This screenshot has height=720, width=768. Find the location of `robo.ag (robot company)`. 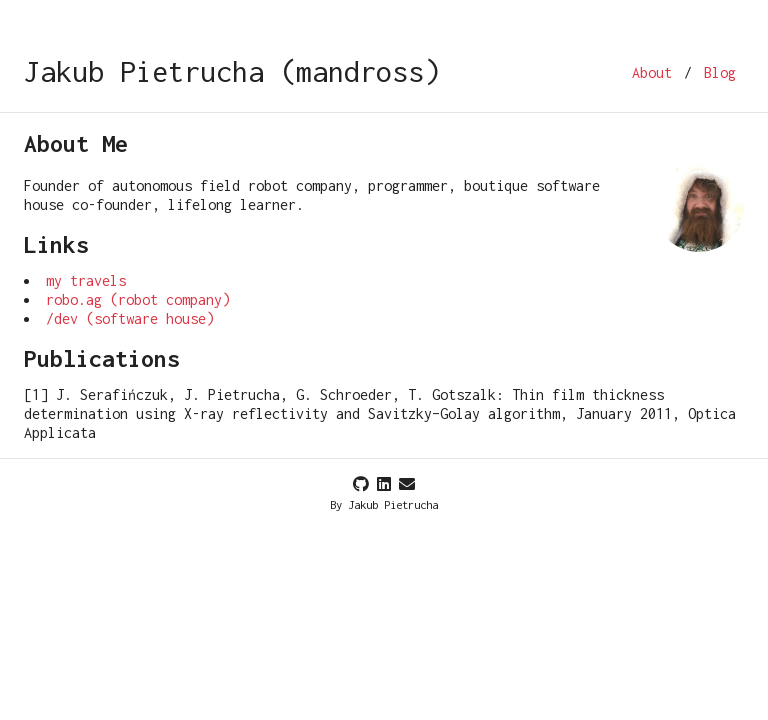

robo.ag (robot company) is located at coordinates (138, 299).